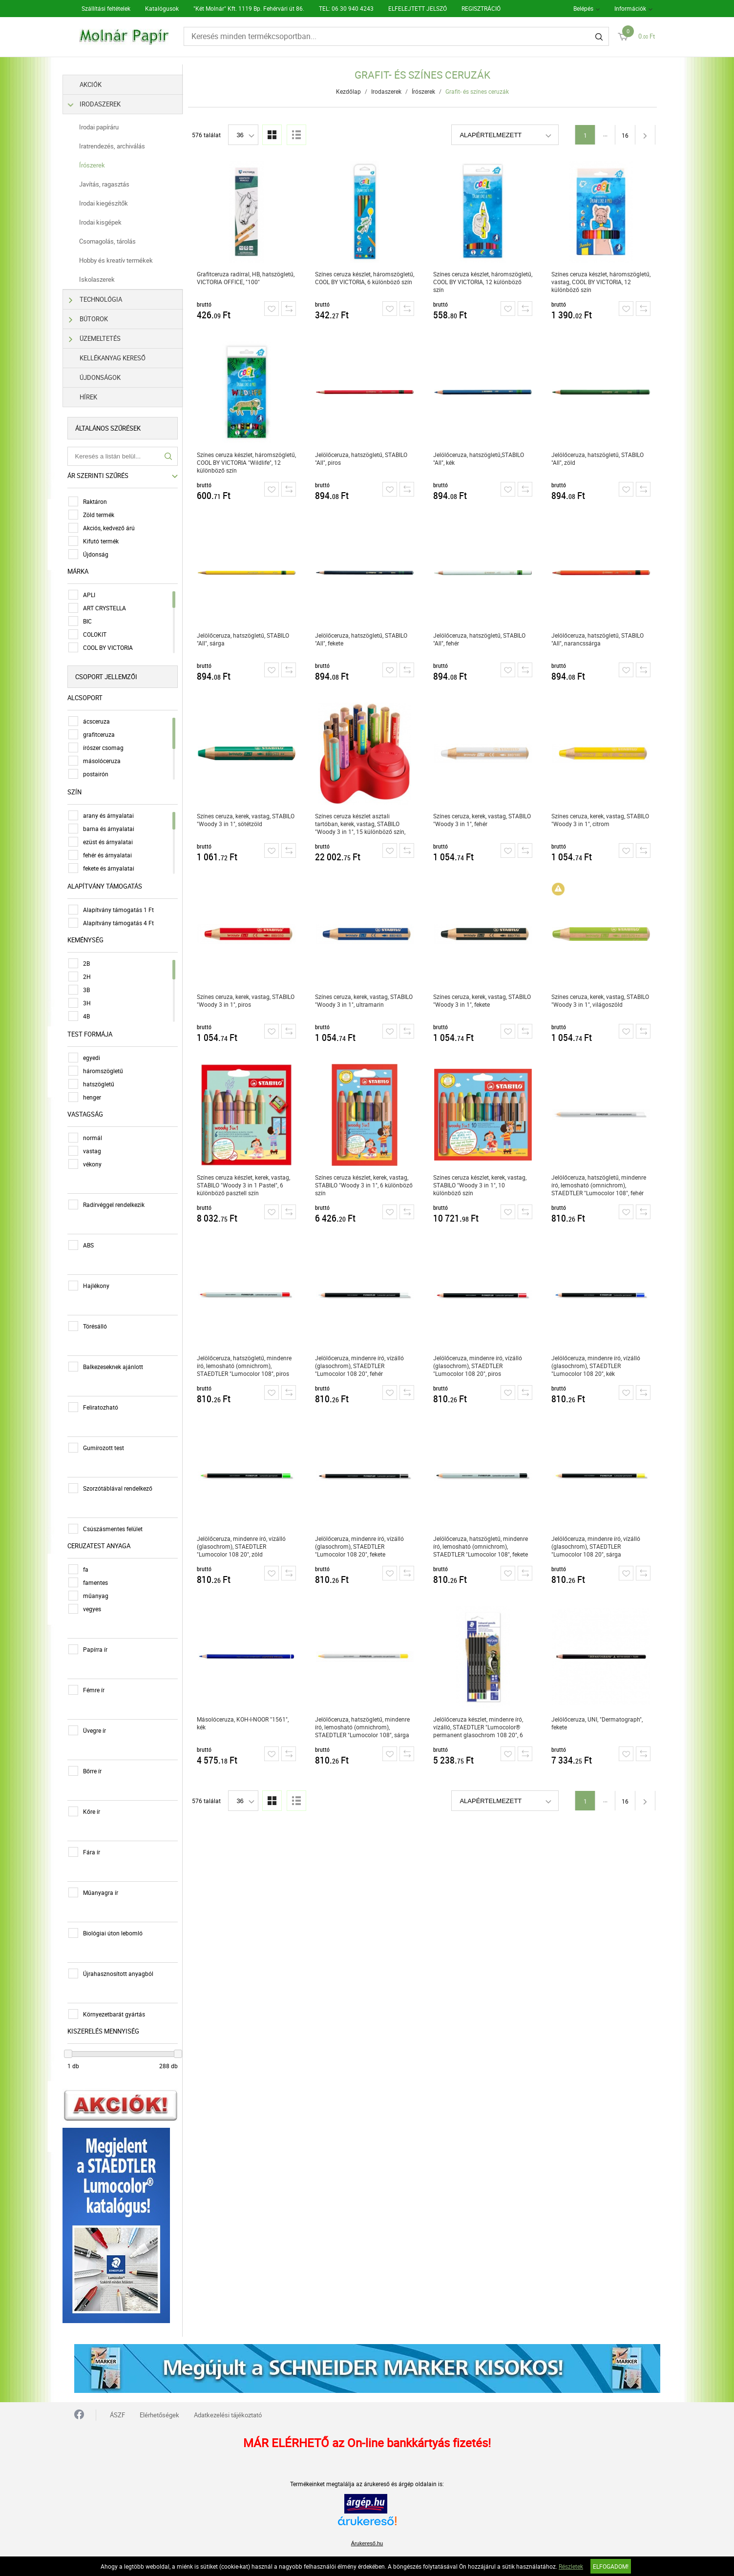 The image size is (734, 2576). What do you see at coordinates (248, 8) in the screenshot?
I see `"Két Molnár" Kft. 1119 Bp. Fehérvári út 86.` at bounding box center [248, 8].